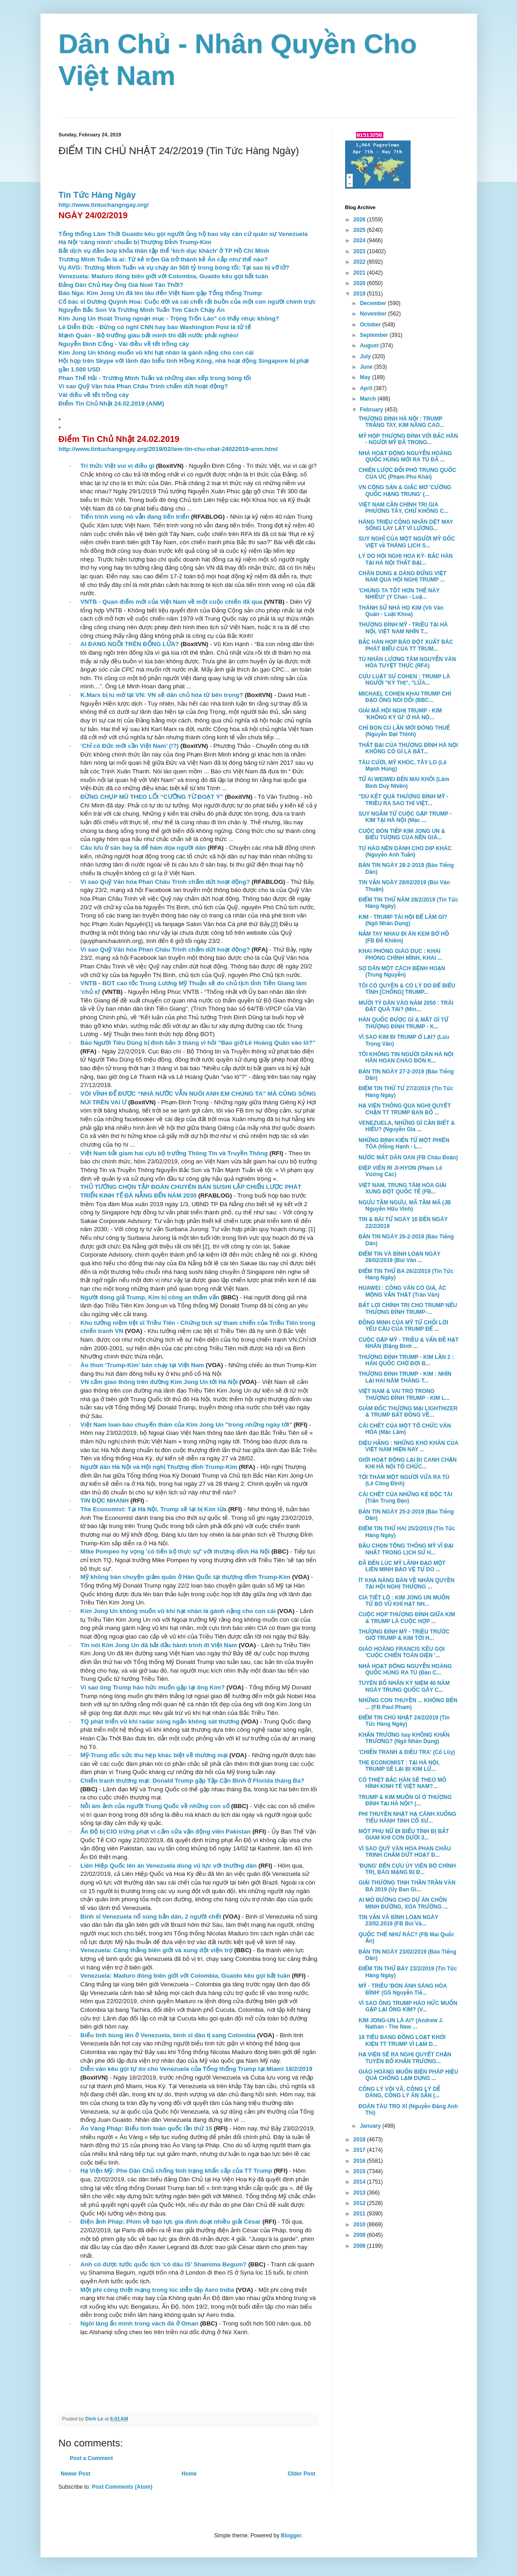 This screenshot has width=517, height=2576. Describe the element at coordinates (183, 234) in the screenshot. I see `Tổng thống Lâm Thời Guaido kêu gọi người ủng hộ bao vây căn cứ quân sự Venezuela` at that location.